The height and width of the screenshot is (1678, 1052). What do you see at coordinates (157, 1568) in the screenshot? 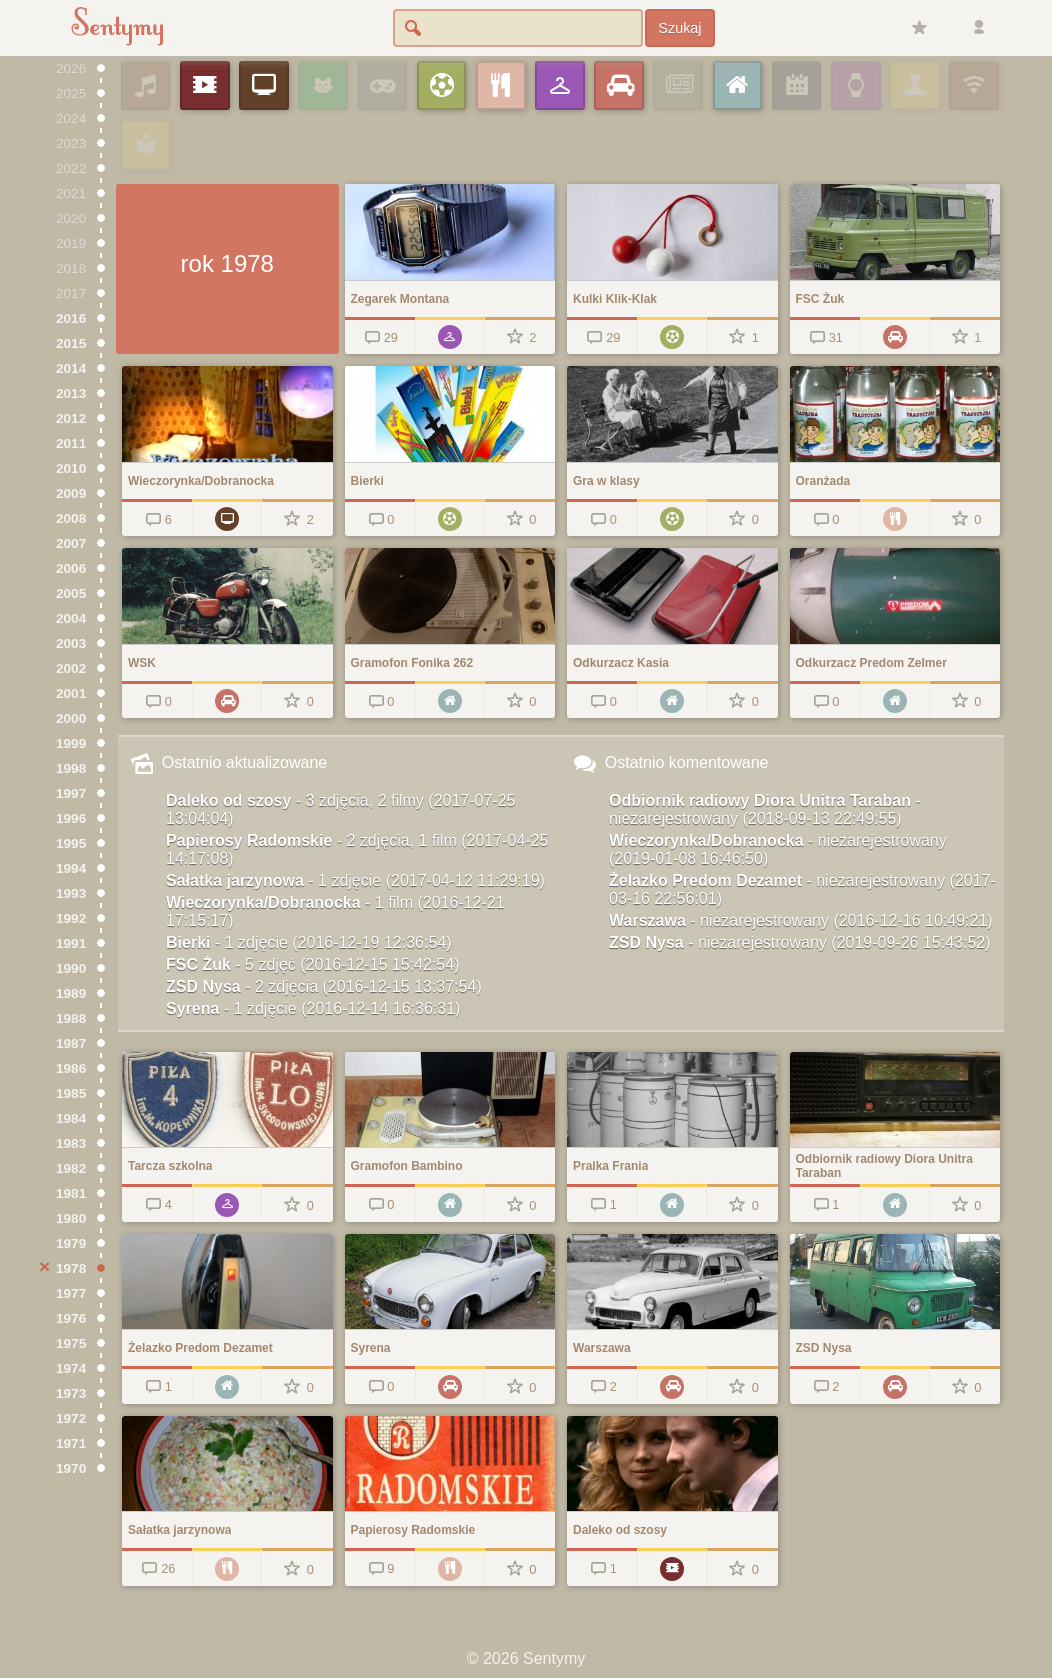
I see `26` at bounding box center [157, 1568].